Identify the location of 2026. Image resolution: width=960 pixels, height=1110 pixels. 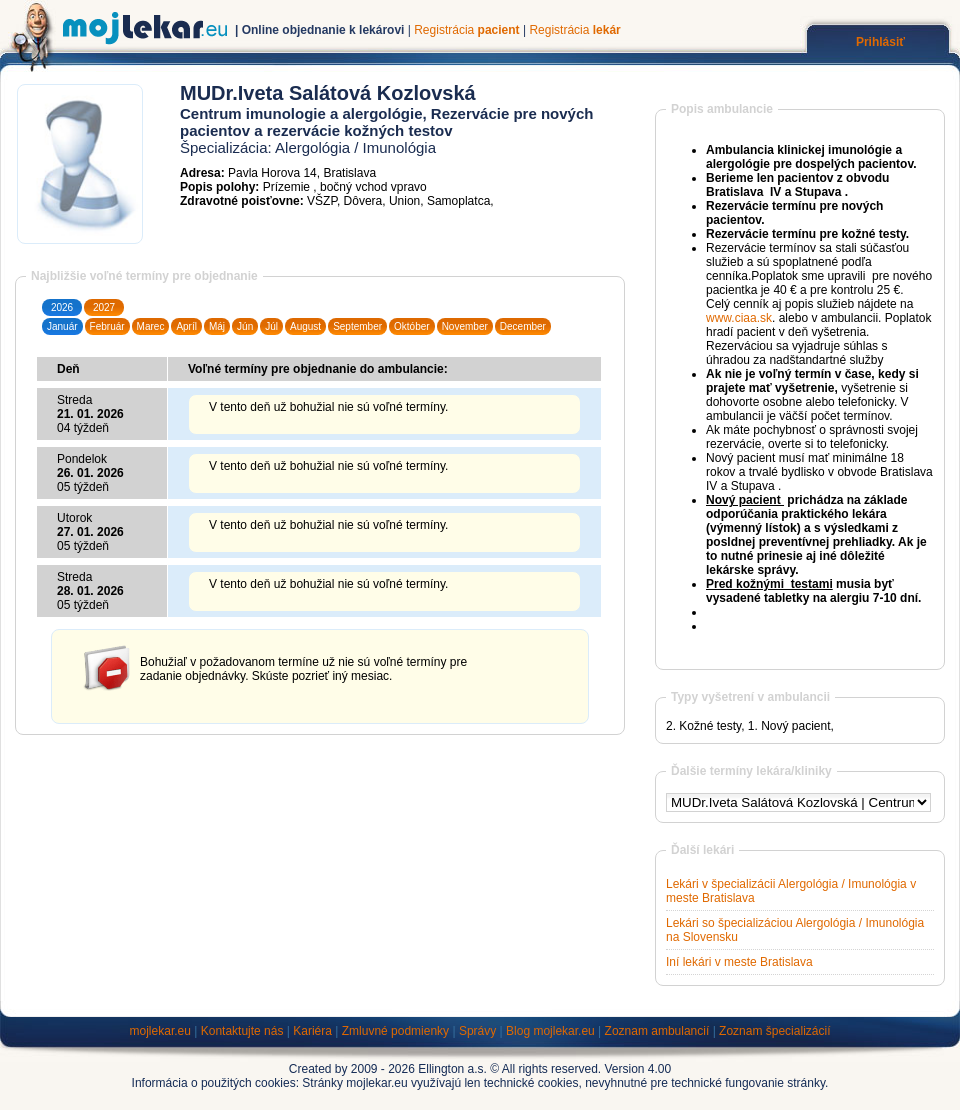
(62, 307).